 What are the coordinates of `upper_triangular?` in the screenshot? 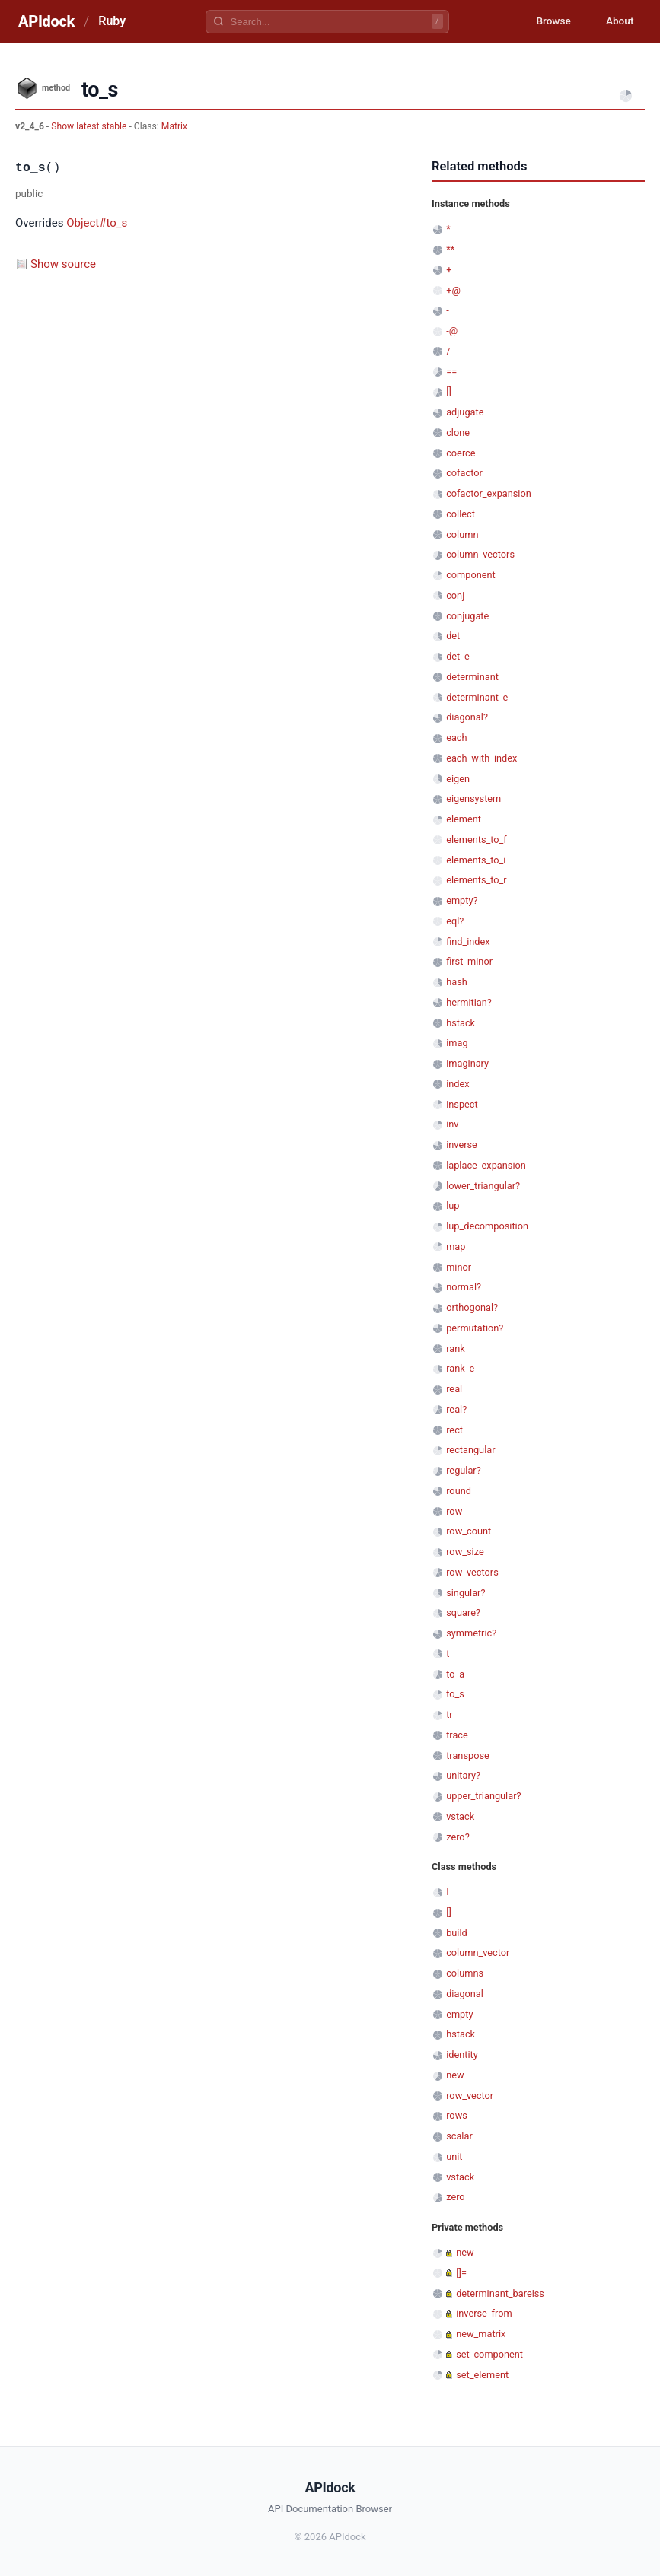 It's located at (483, 1796).